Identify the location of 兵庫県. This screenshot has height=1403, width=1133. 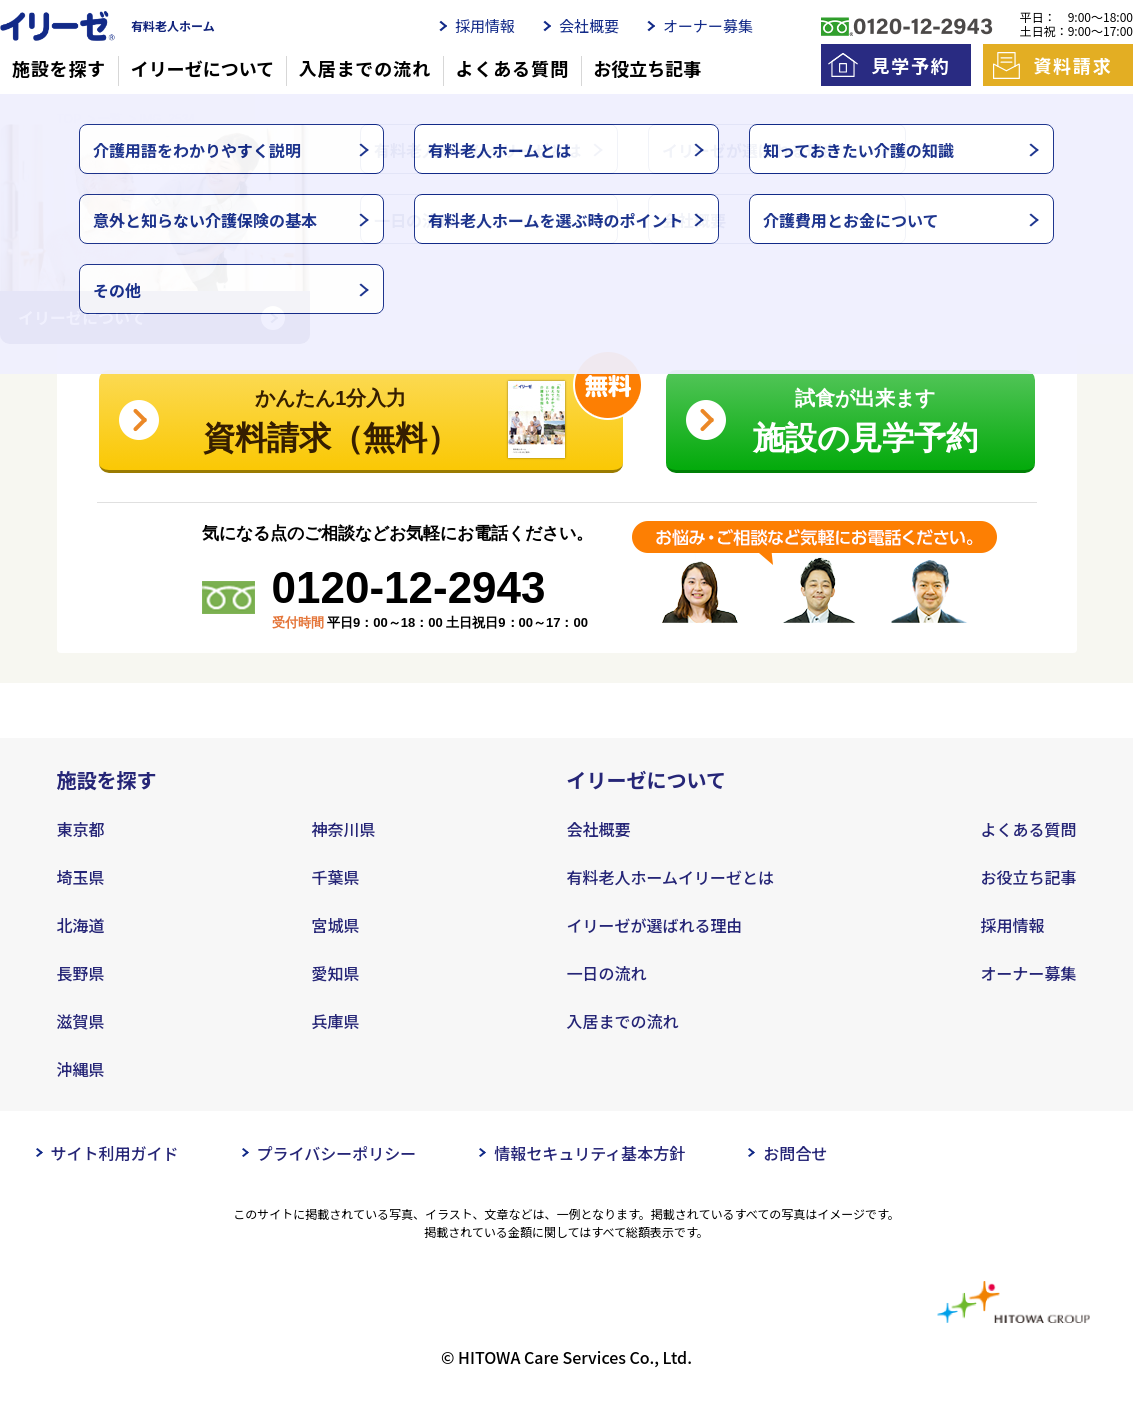
(336, 1021).